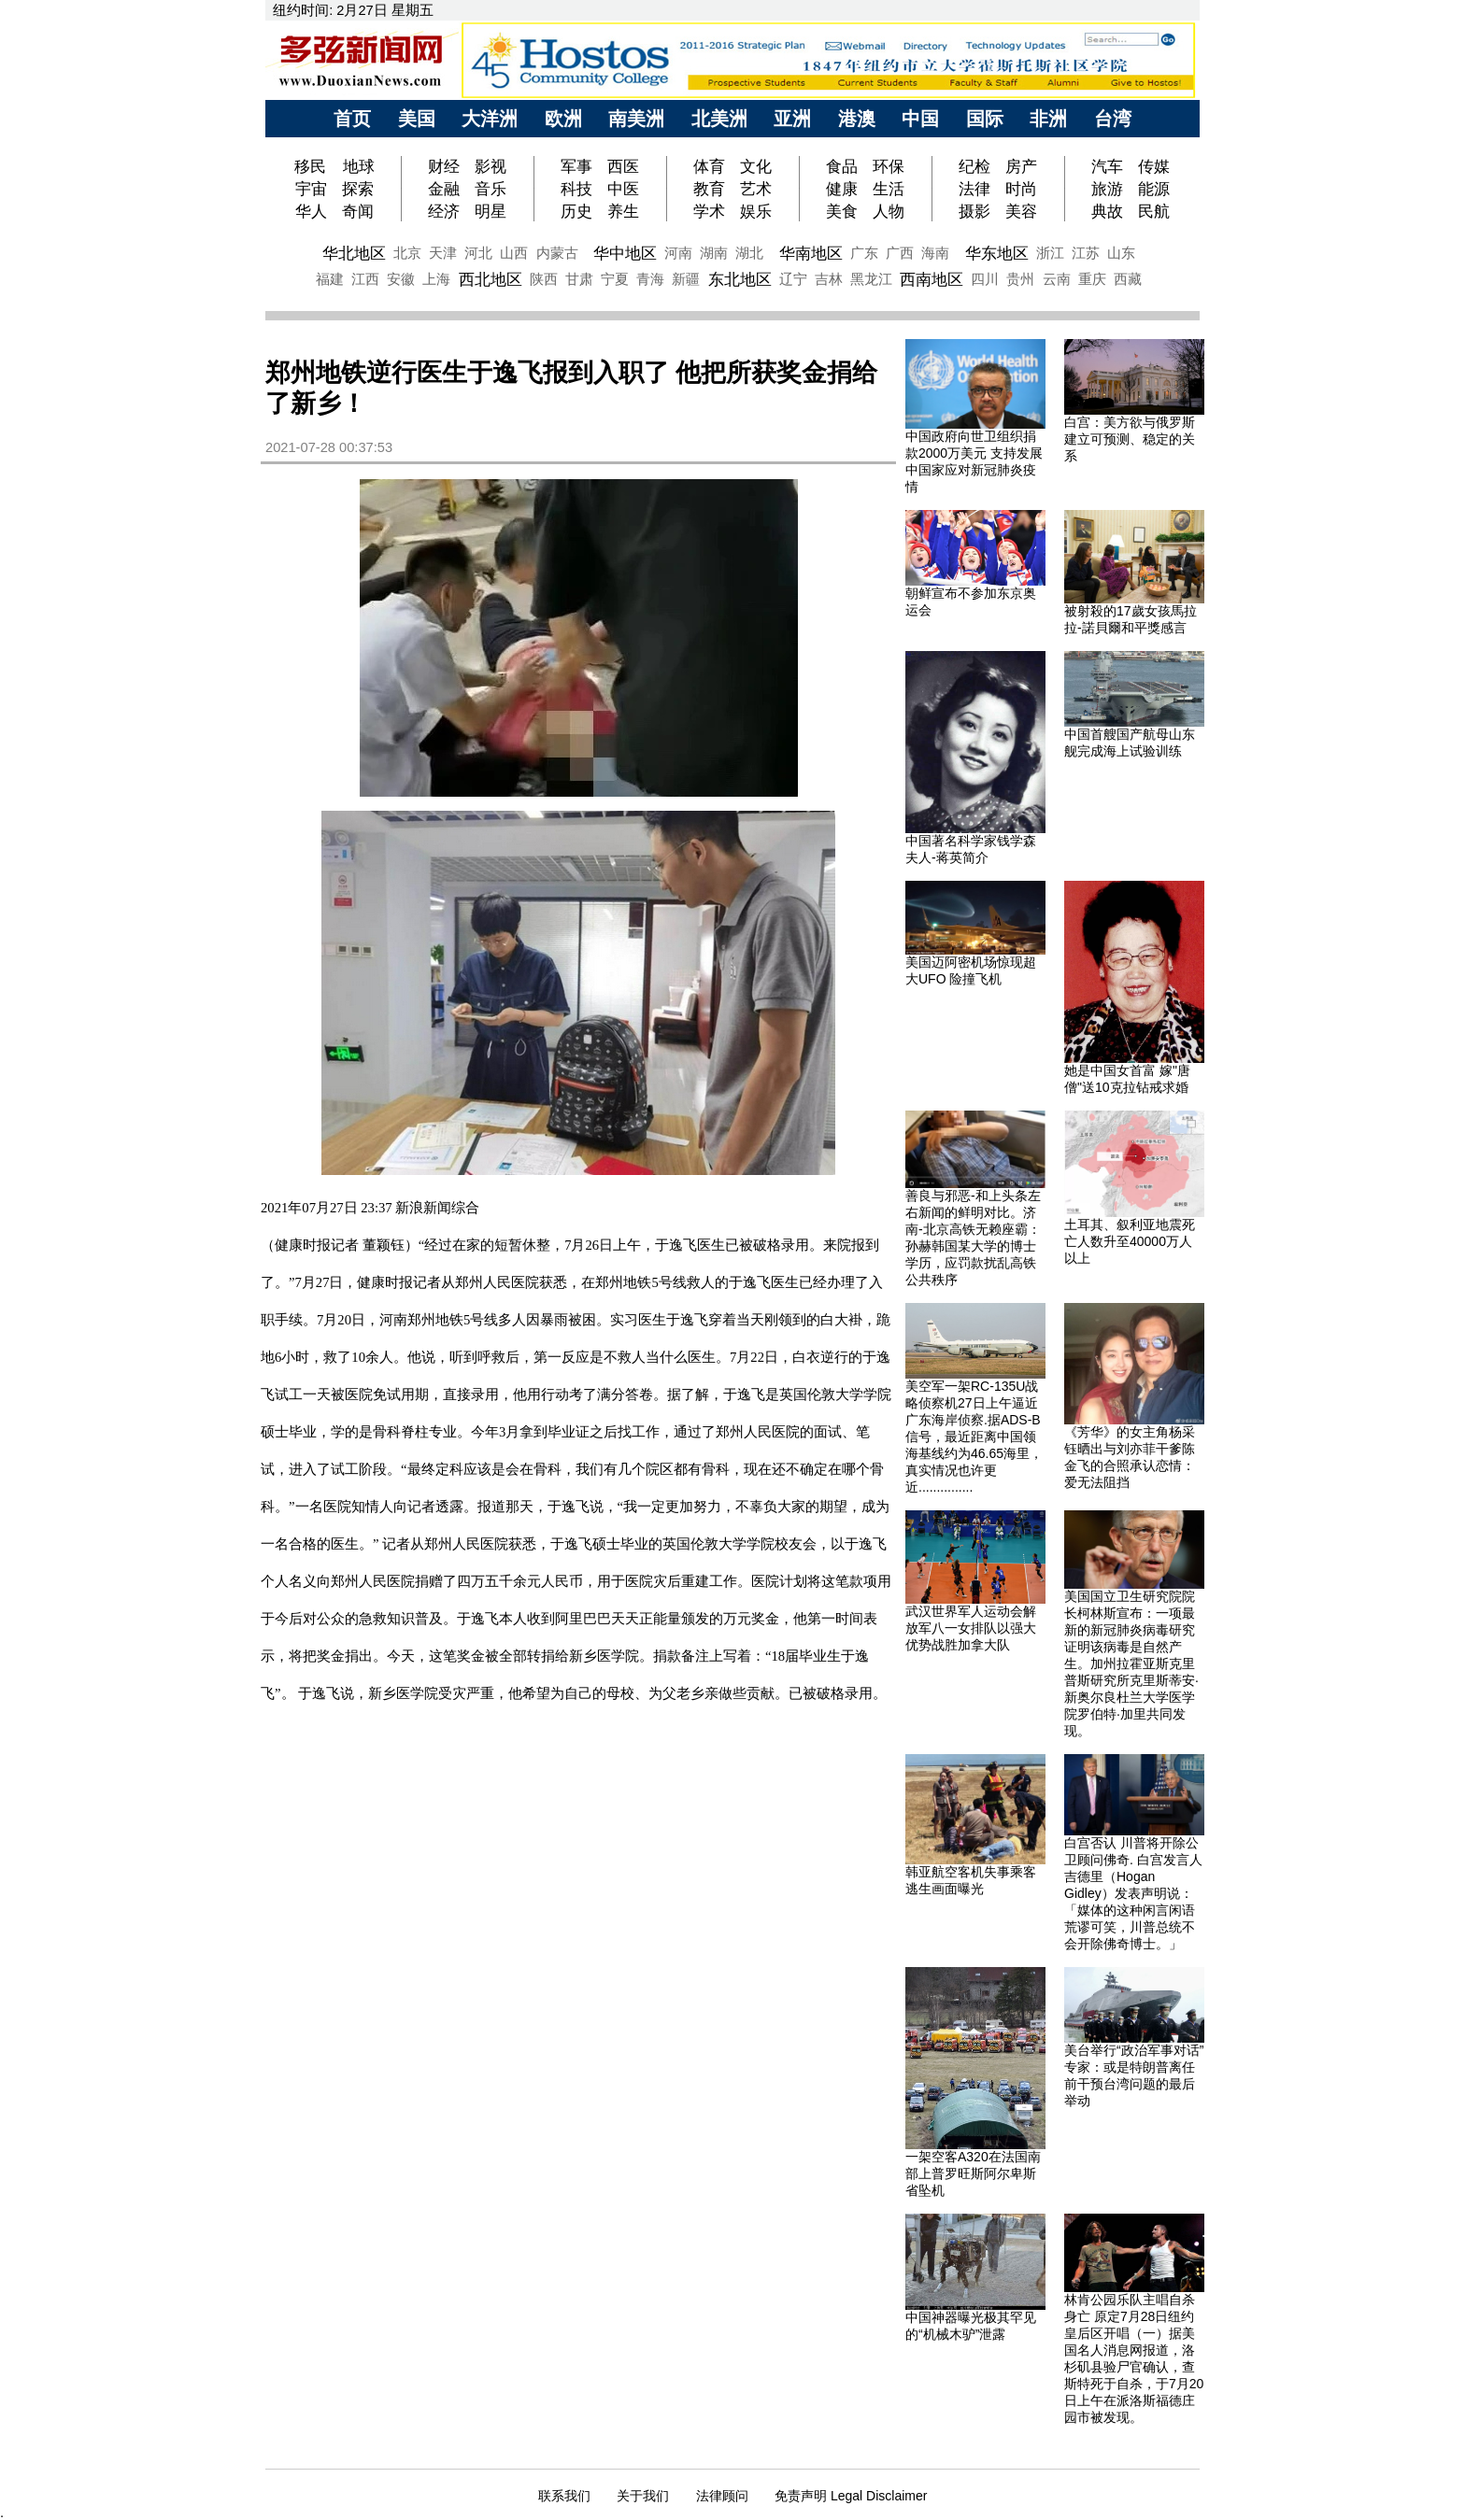  I want to click on 娱乐, so click(756, 211).